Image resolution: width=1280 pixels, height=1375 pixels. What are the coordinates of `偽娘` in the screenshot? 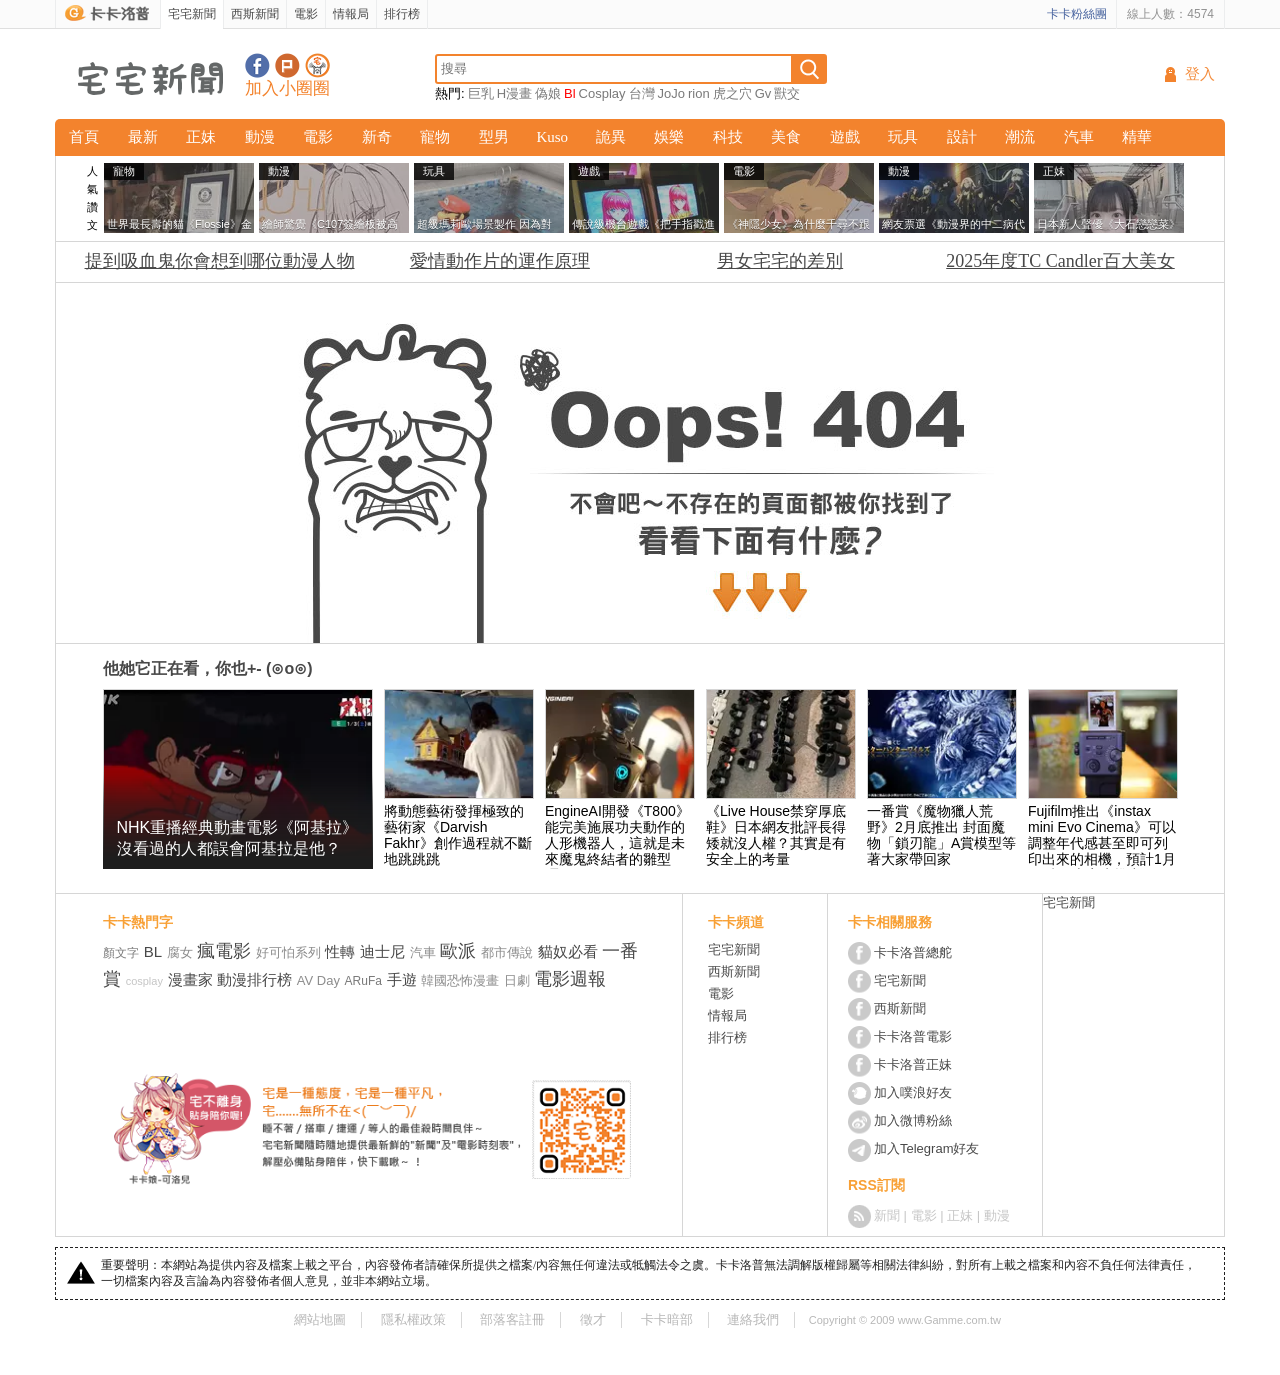 It's located at (548, 93).